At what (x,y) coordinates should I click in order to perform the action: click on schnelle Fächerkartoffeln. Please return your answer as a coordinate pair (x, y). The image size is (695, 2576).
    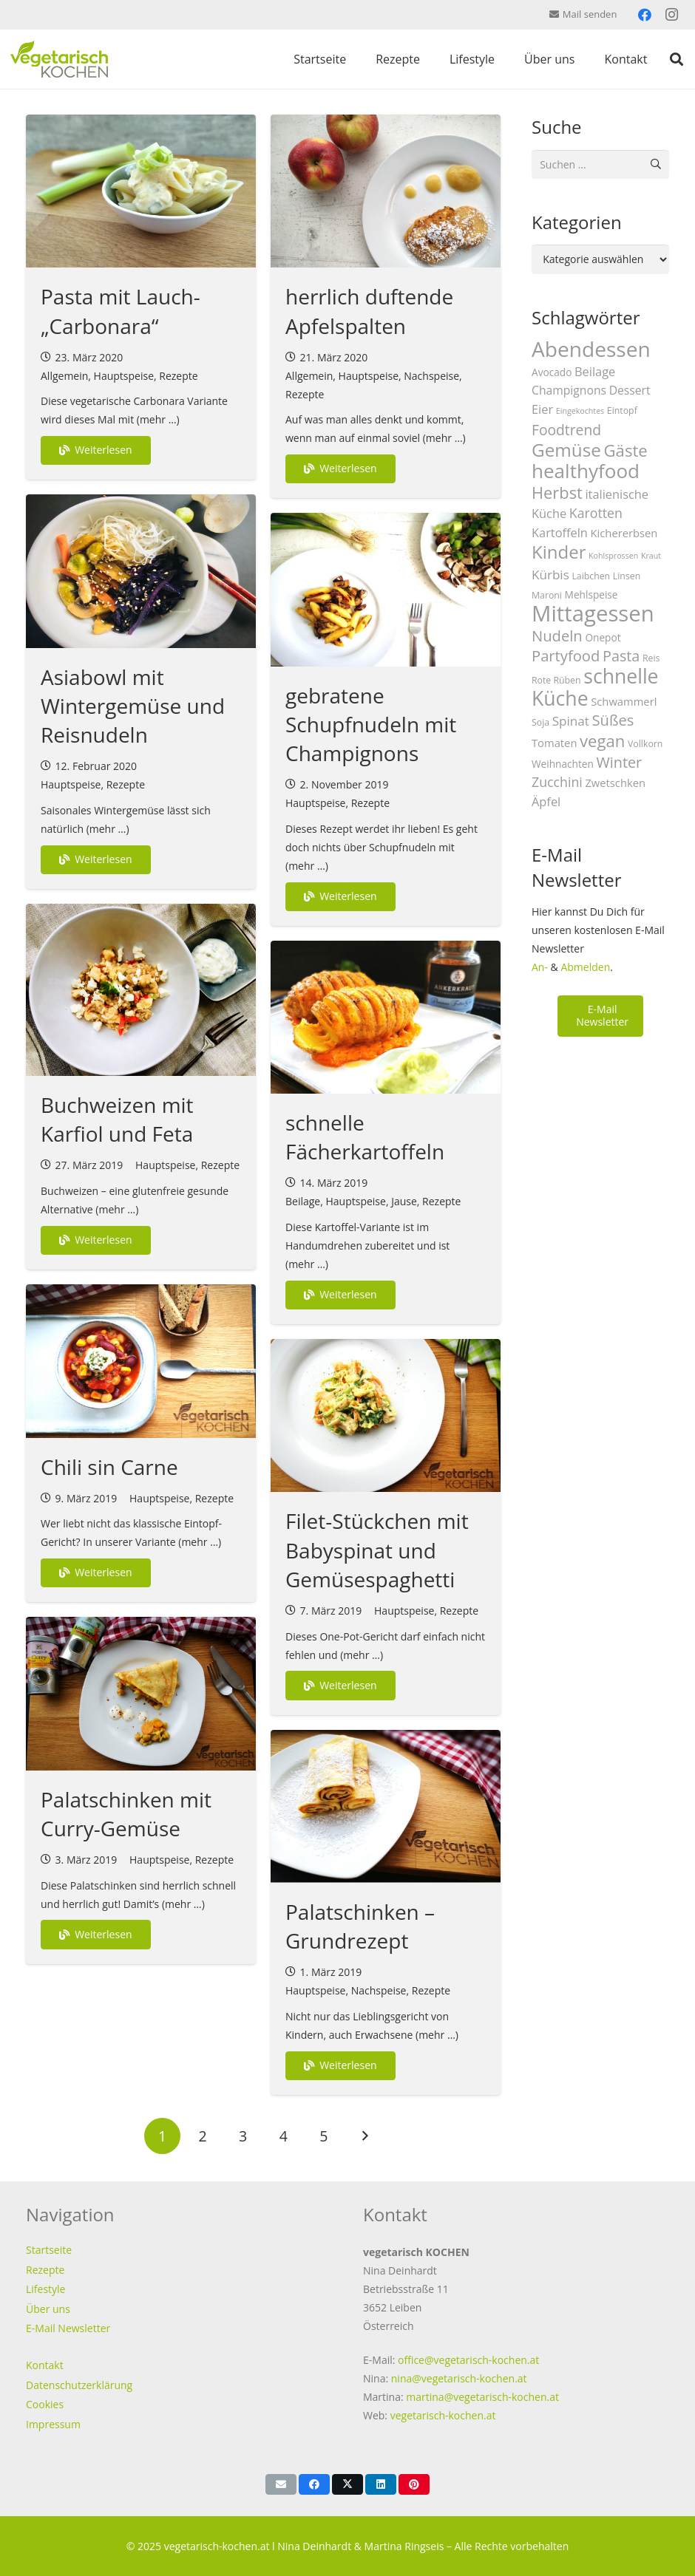
    Looking at the image, I should click on (364, 1136).